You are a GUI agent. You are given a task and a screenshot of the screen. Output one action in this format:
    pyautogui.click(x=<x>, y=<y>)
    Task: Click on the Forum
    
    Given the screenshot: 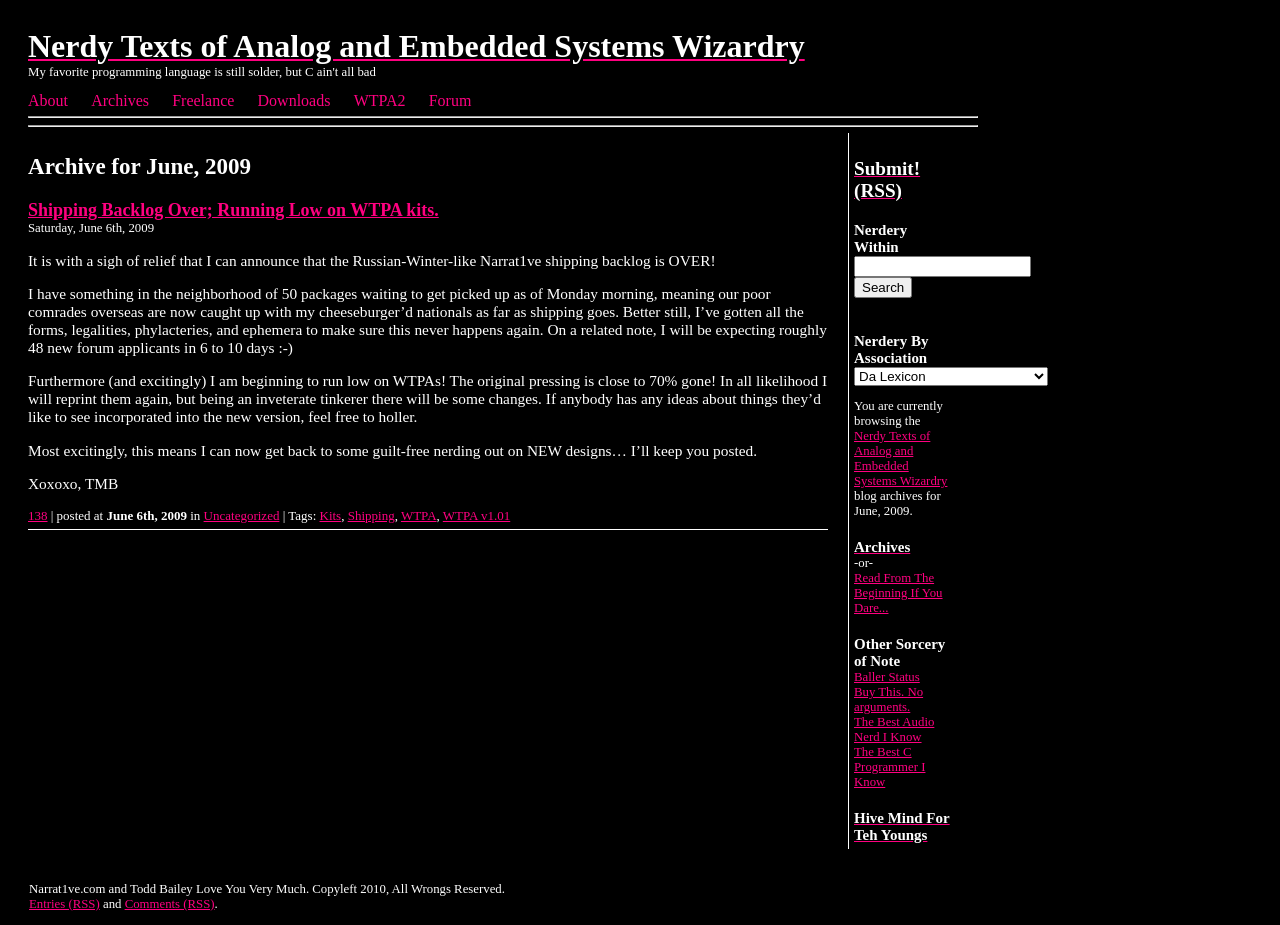 What is the action you would take?
    pyautogui.click(x=450, y=100)
    